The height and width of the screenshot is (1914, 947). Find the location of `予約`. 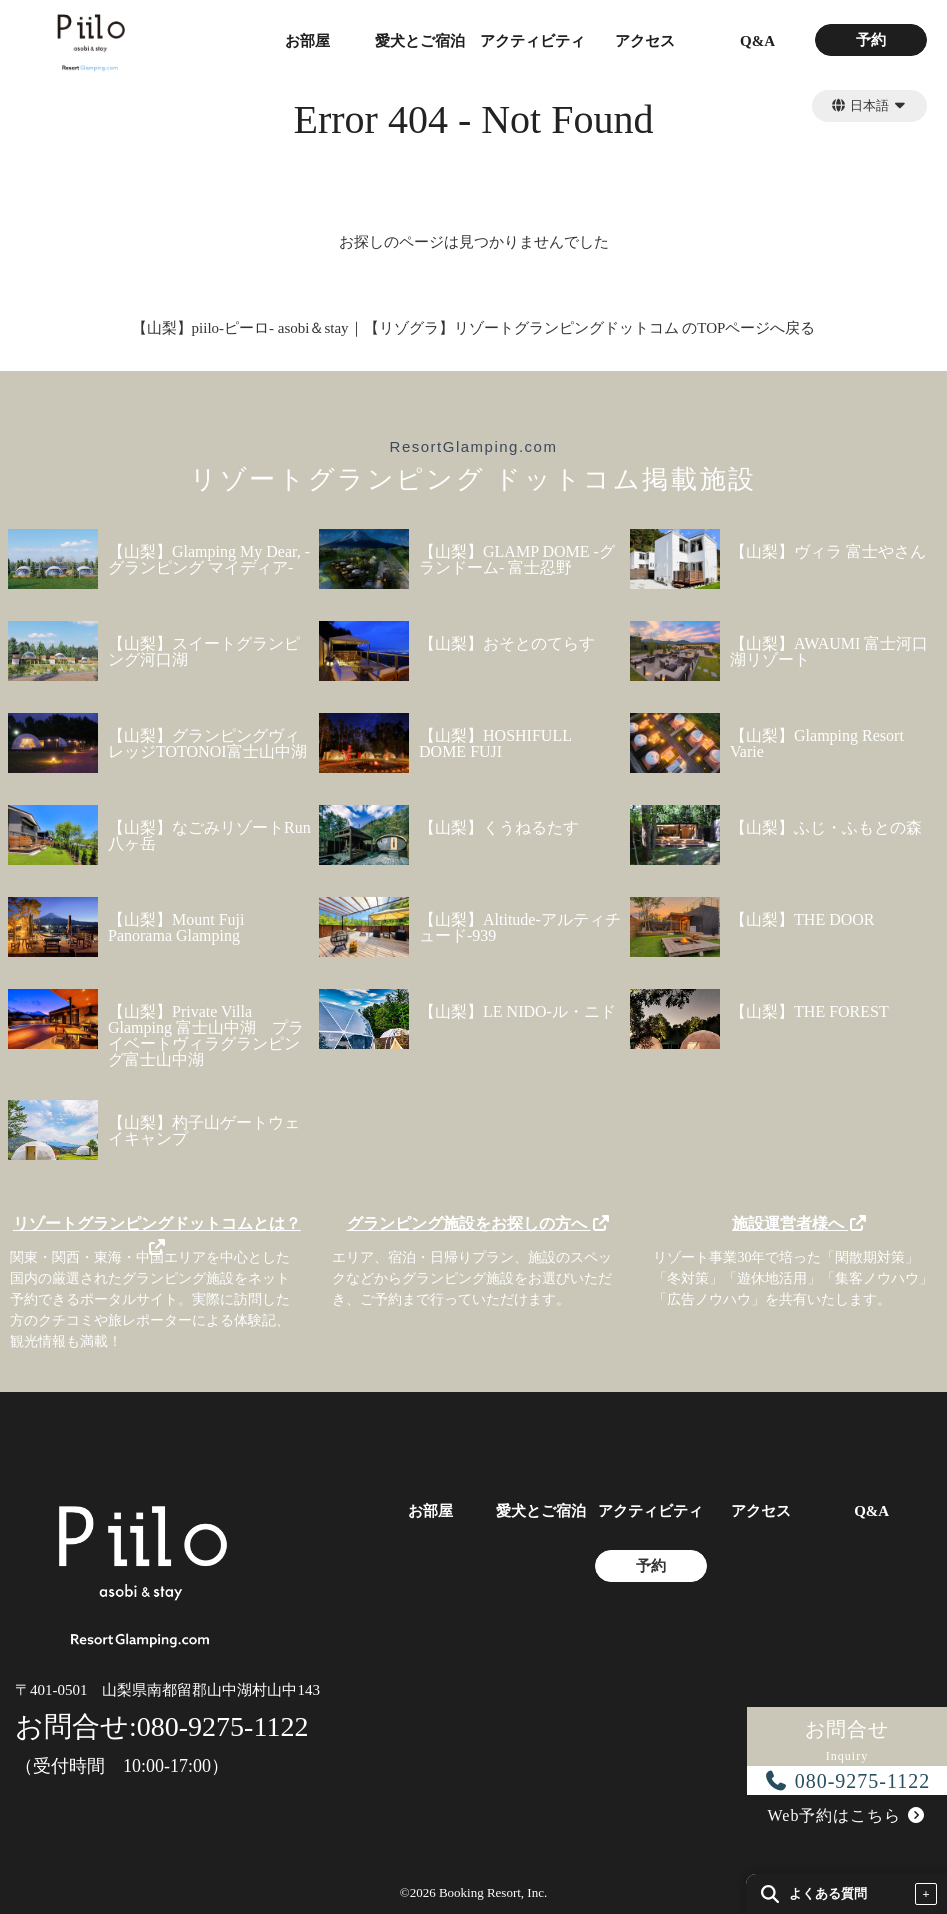

予約 is located at coordinates (871, 40).